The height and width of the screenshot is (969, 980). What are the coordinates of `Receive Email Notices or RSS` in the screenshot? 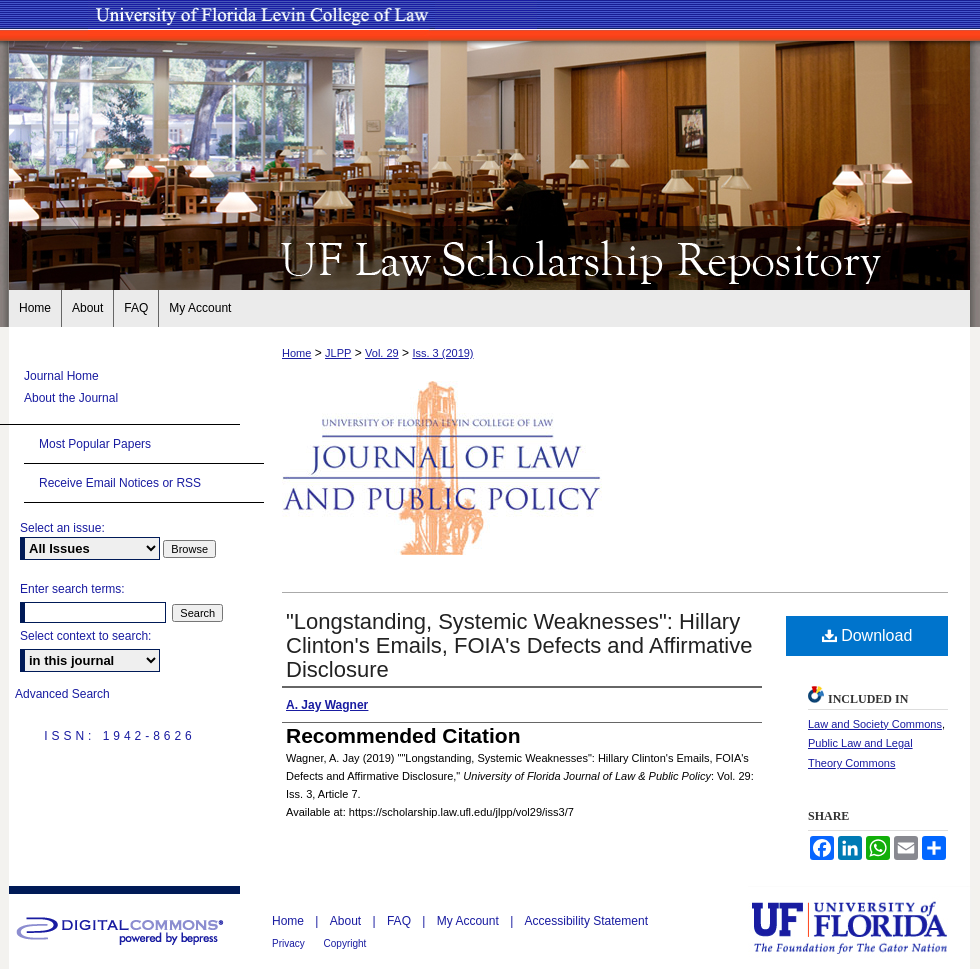 It's located at (120, 483).